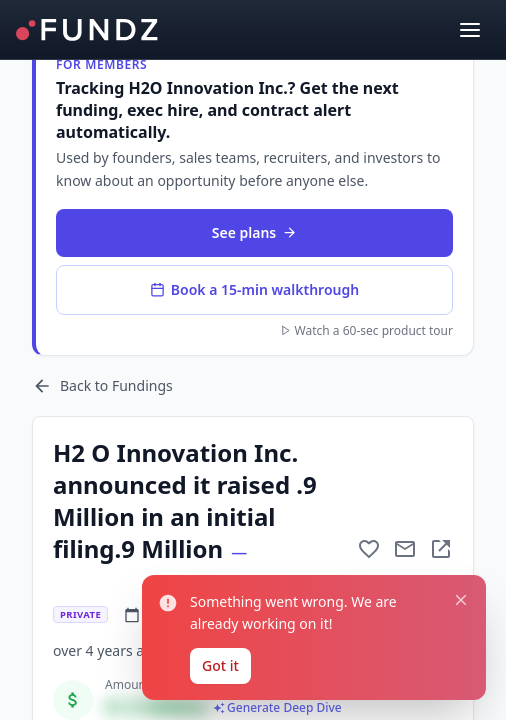 This screenshot has width=506, height=720. Describe the element at coordinates (461, 600) in the screenshot. I see `[Close notification]` at that location.